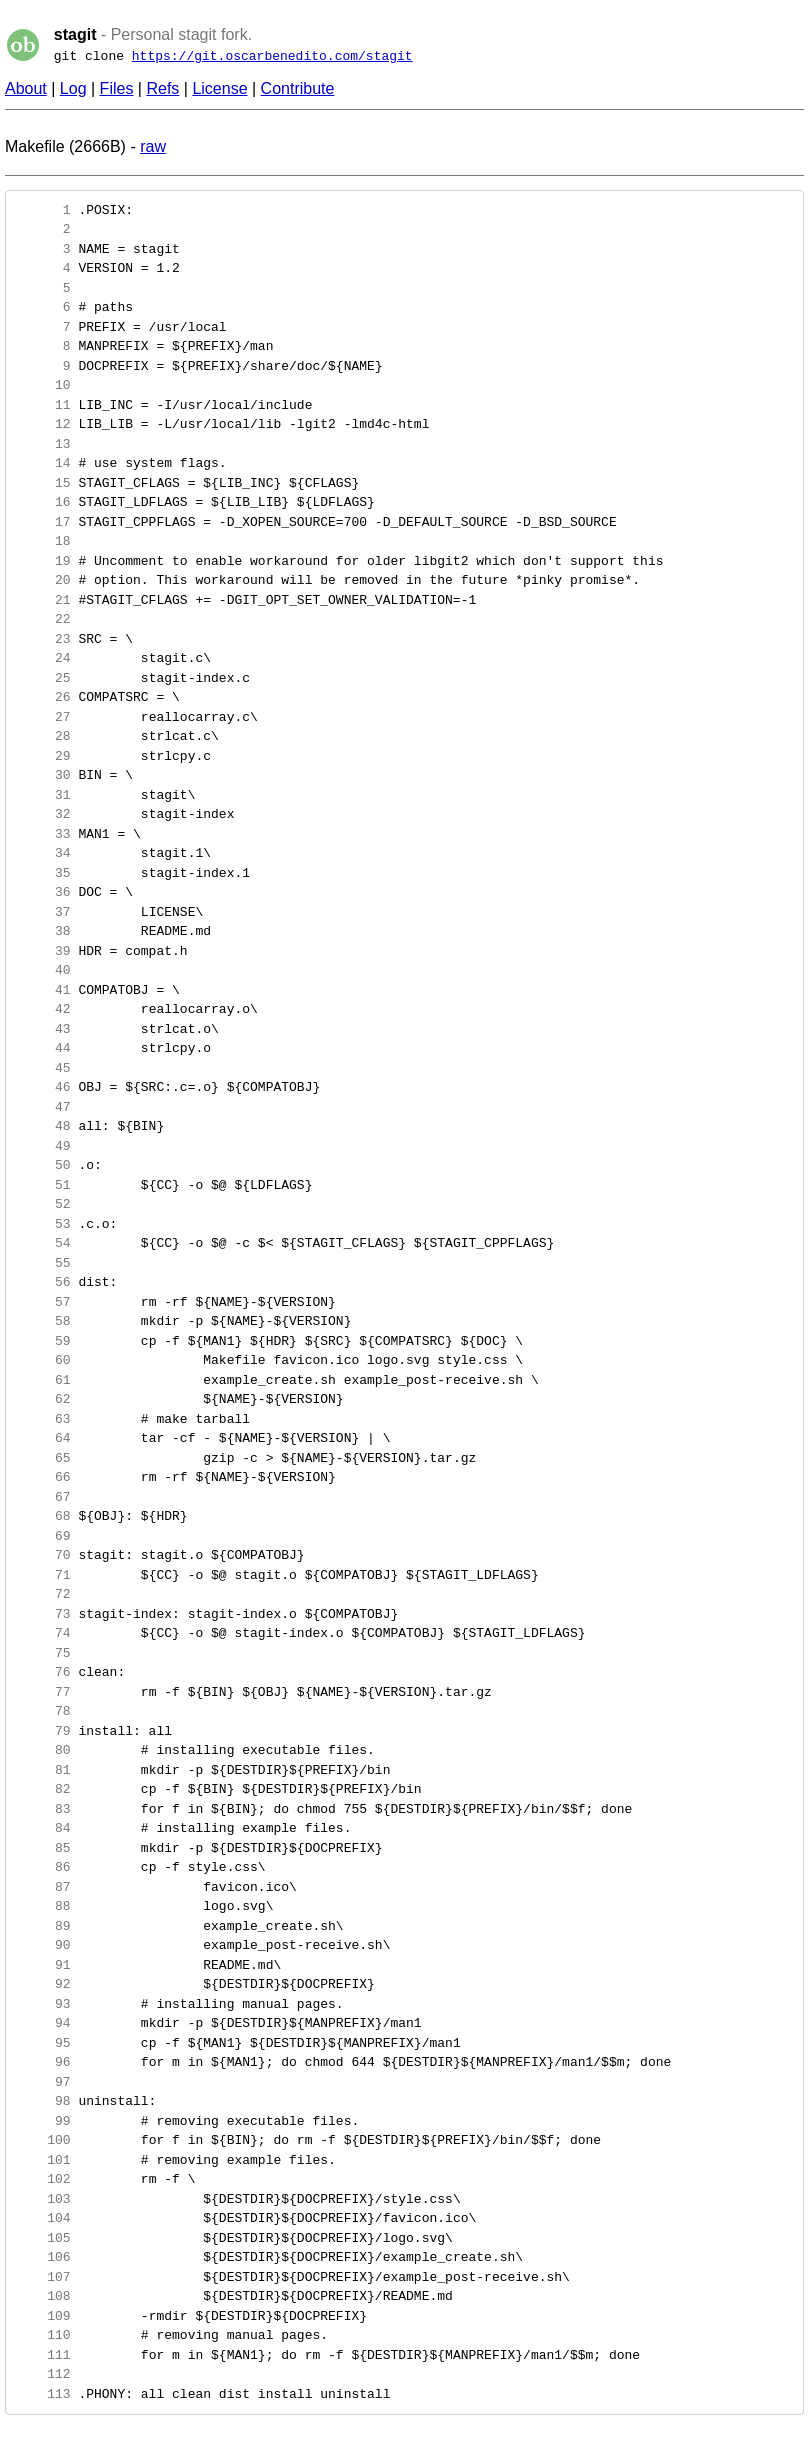 Image resolution: width=809 pixels, height=2441 pixels. I want to click on 68, so click(43, 1516).